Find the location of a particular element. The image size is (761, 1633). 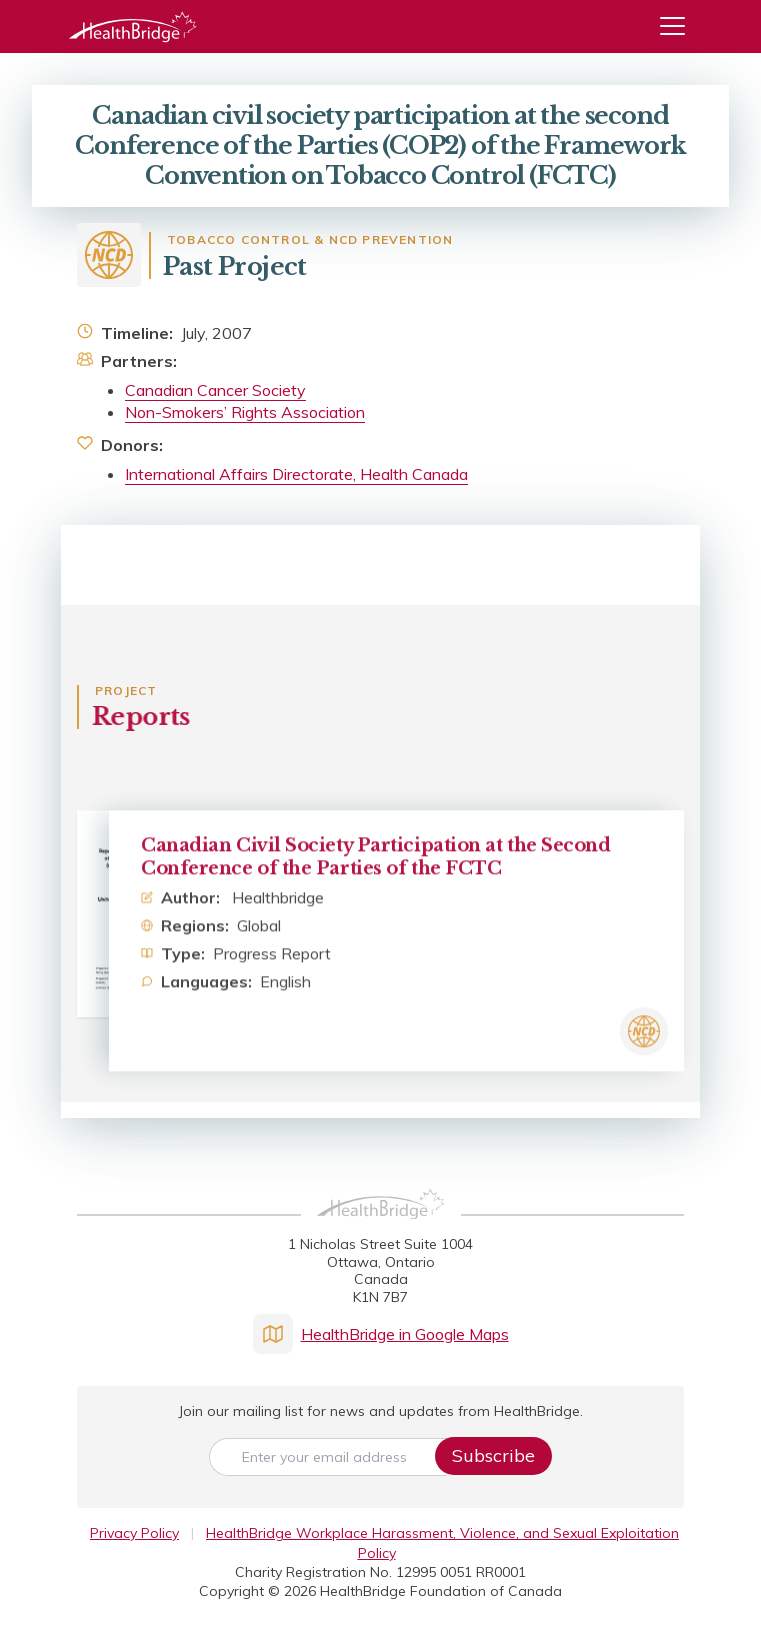

HealthBridge in Google Maps is located at coordinates (381, 1334).